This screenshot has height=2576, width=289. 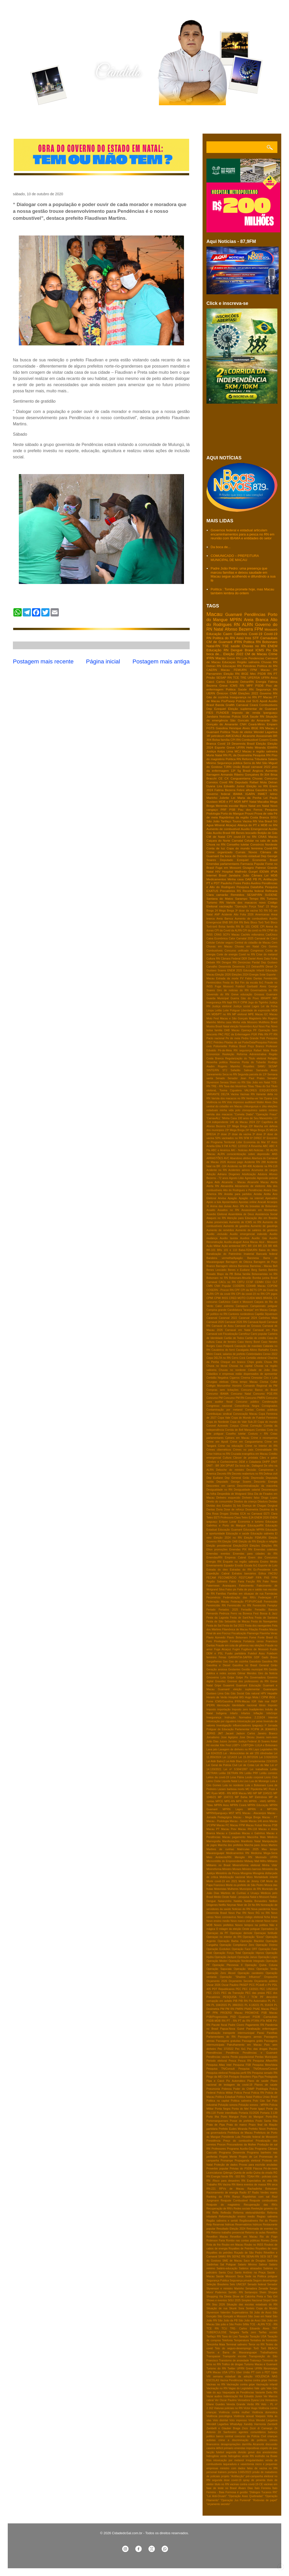 I want to click on Combustivel, so click(x=250, y=739).